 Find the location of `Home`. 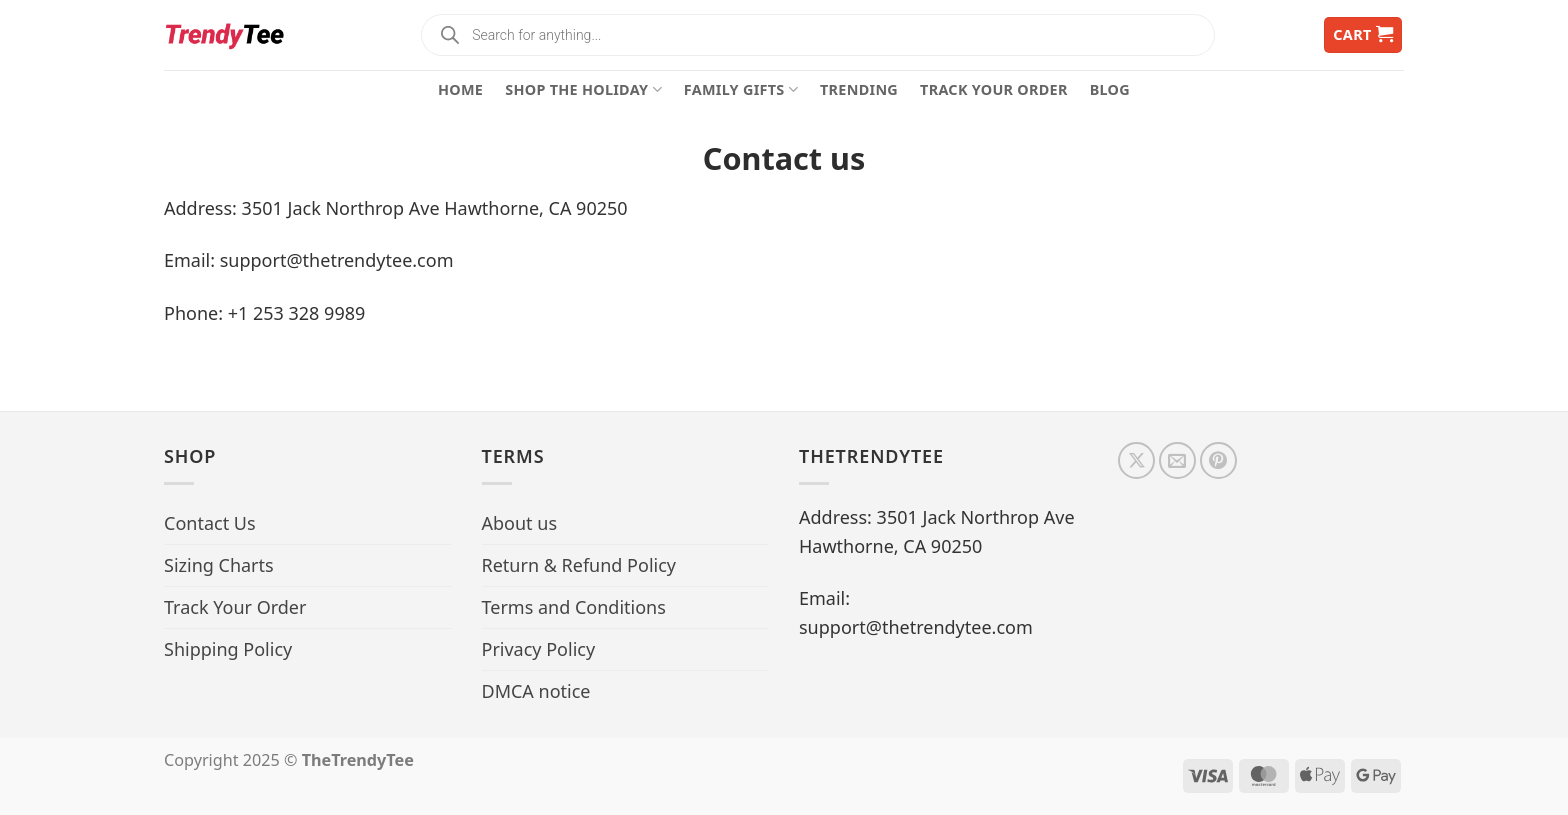

Home is located at coordinates (460, 89).